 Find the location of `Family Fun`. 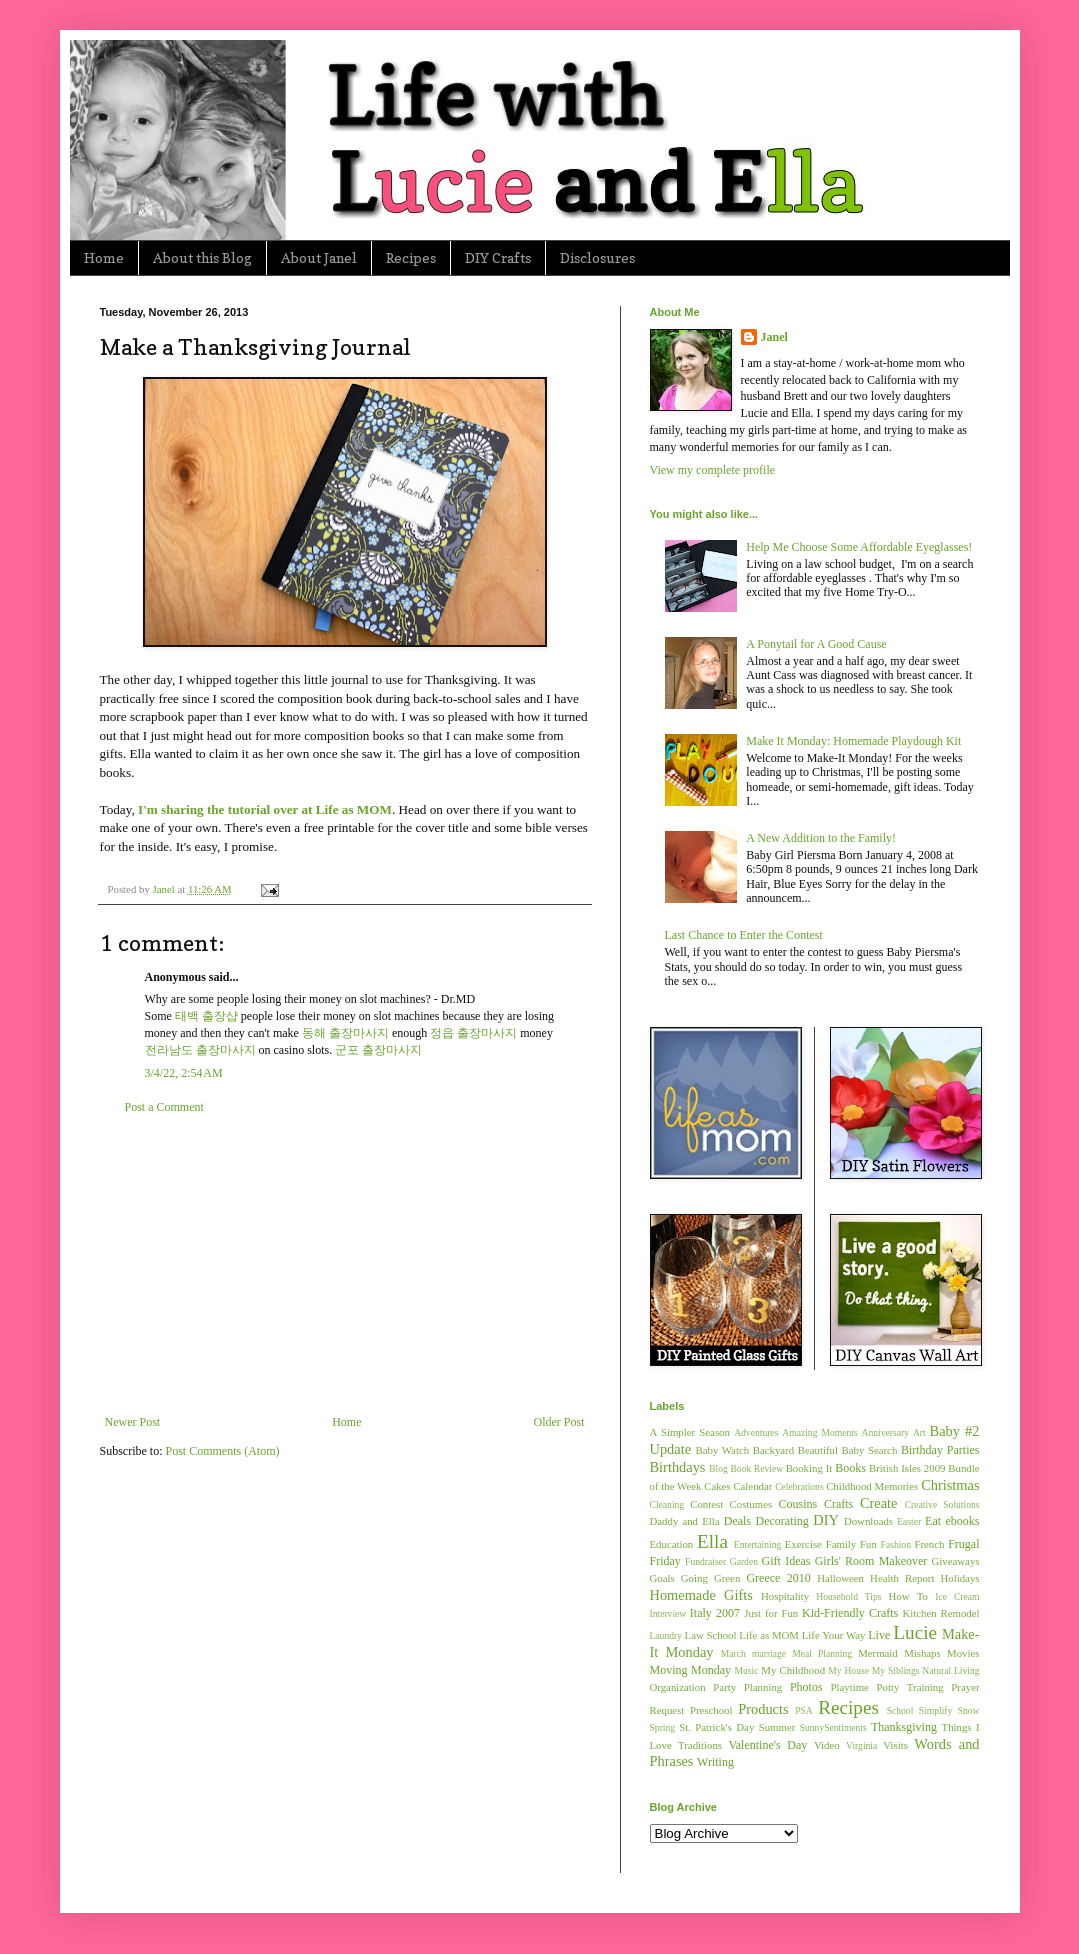

Family Fun is located at coordinates (851, 1544).